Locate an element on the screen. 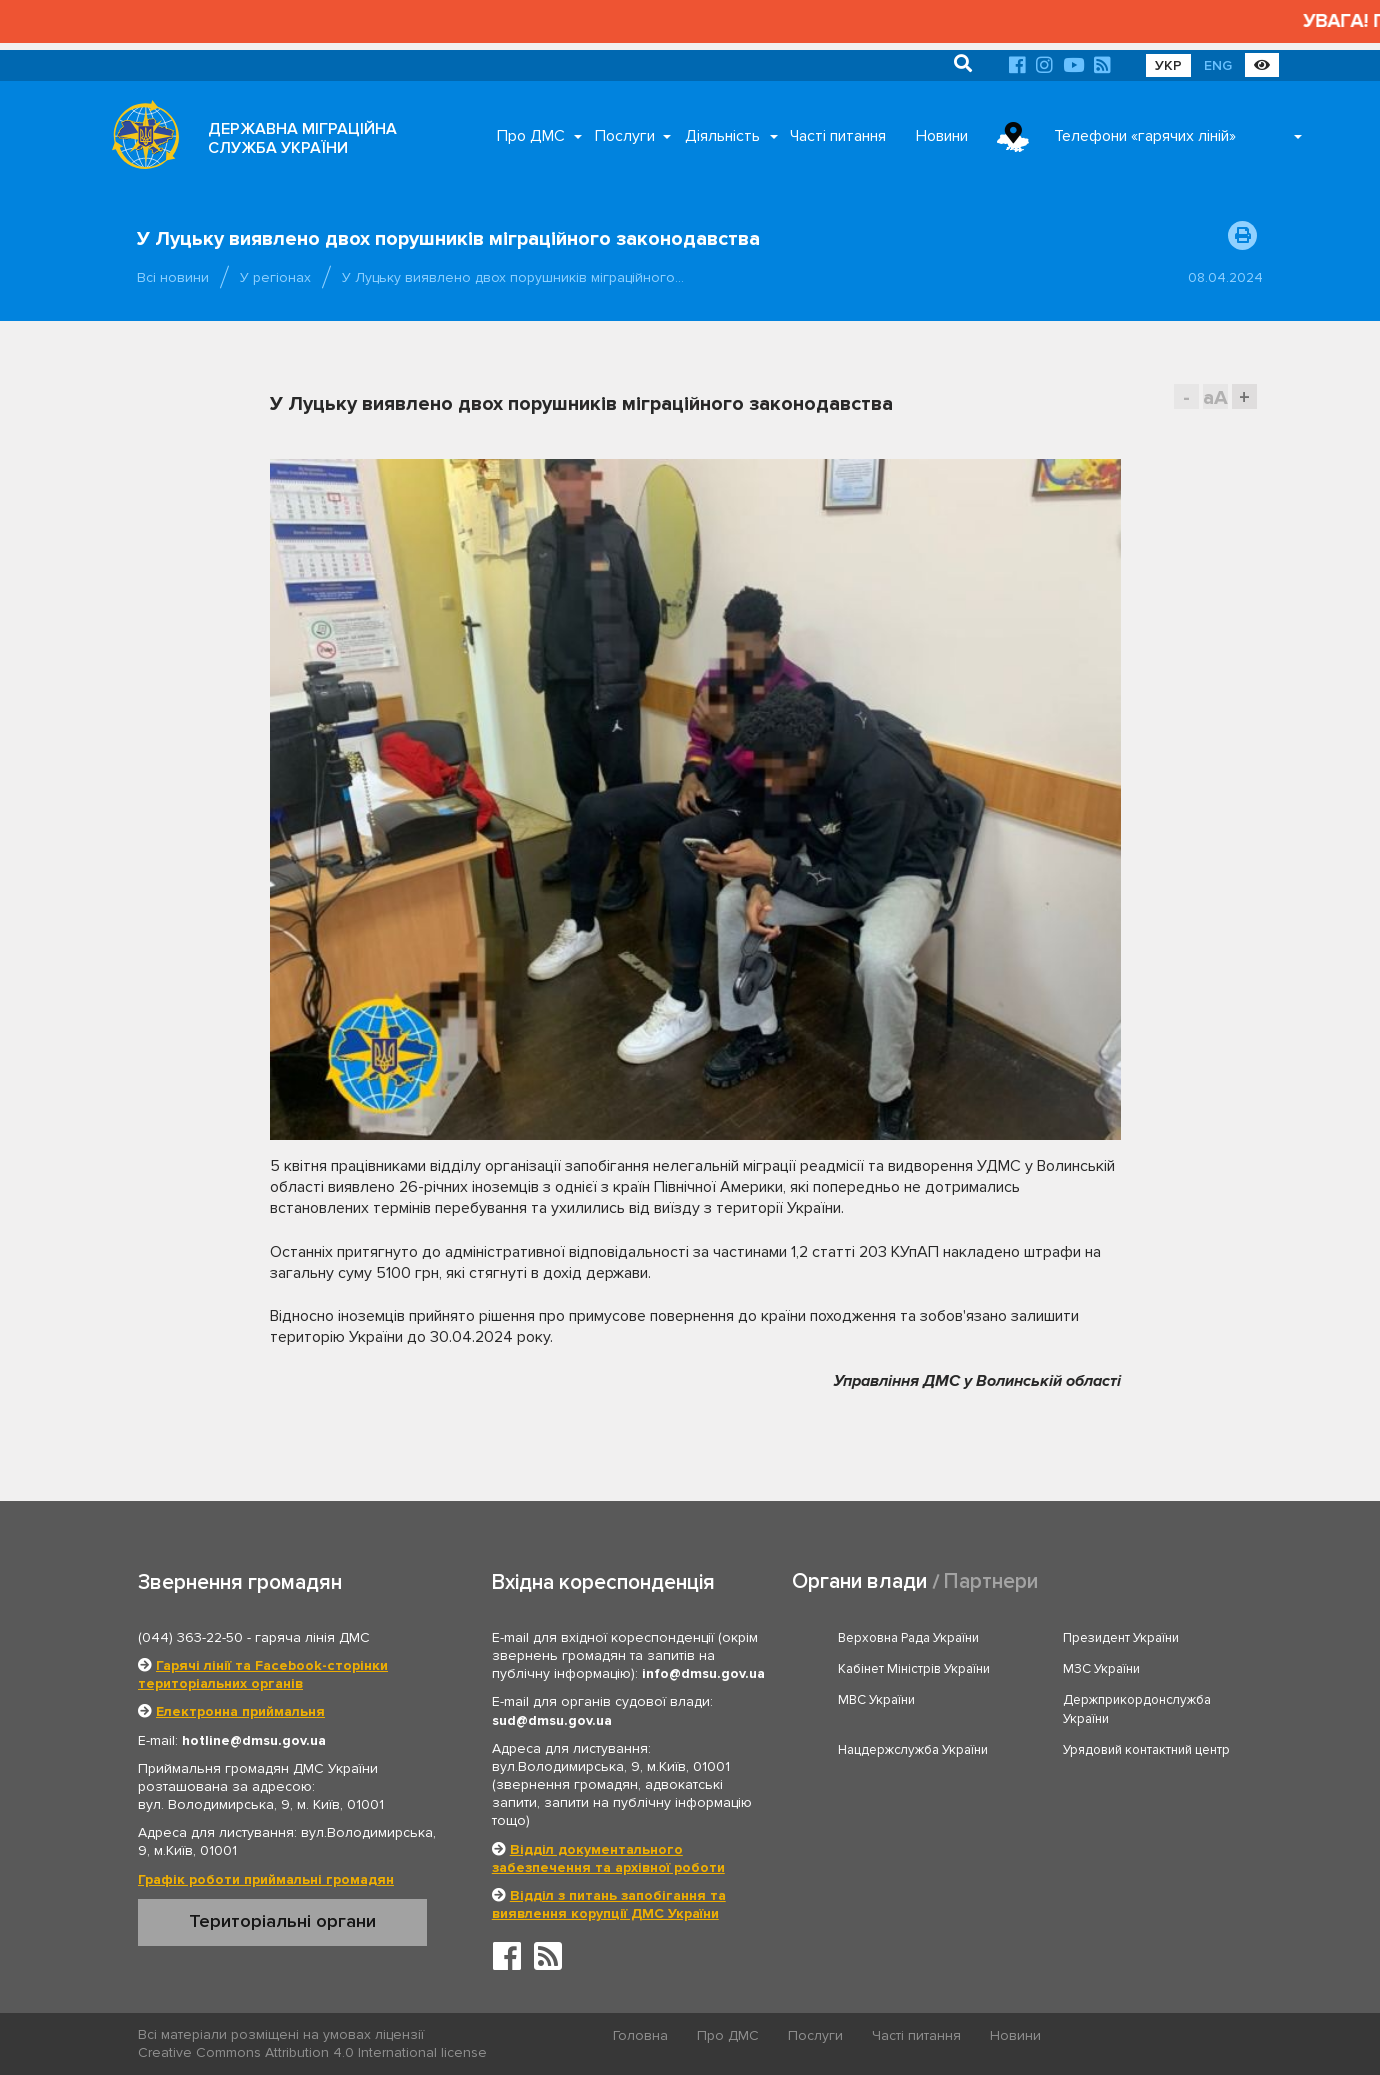 Image resolution: width=1380 pixels, height=2075 pixels. Партнери [tab] is located at coordinates (991, 1581).